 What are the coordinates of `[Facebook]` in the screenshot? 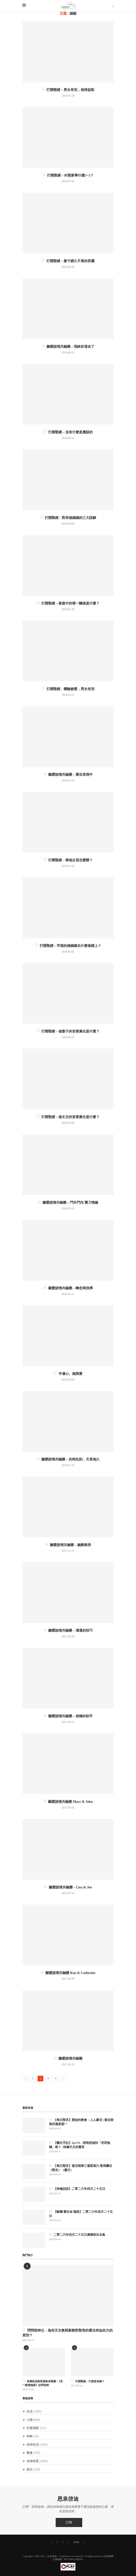 It's located at (51, 2542).